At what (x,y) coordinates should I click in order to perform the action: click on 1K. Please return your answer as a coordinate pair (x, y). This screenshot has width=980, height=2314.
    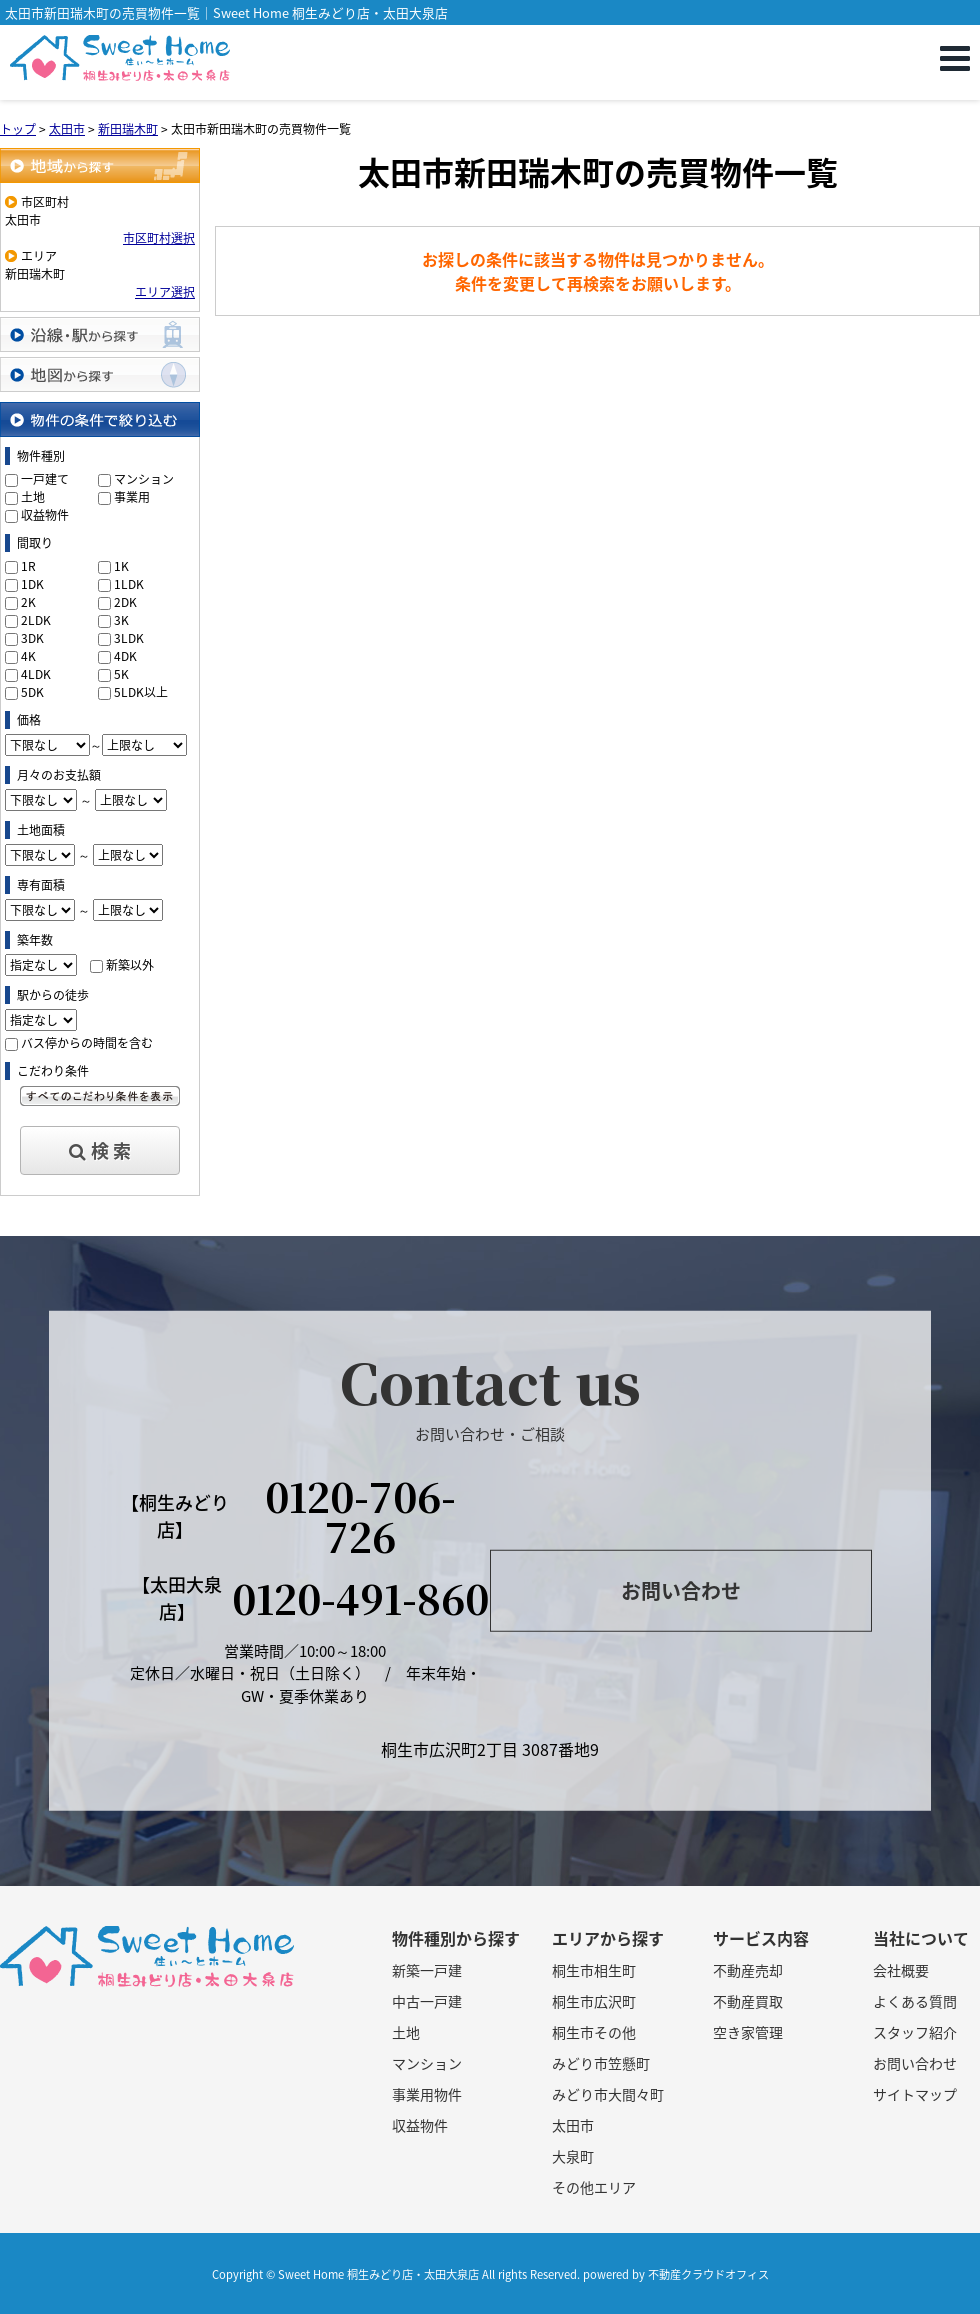
    Looking at the image, I should click on (121, 566).